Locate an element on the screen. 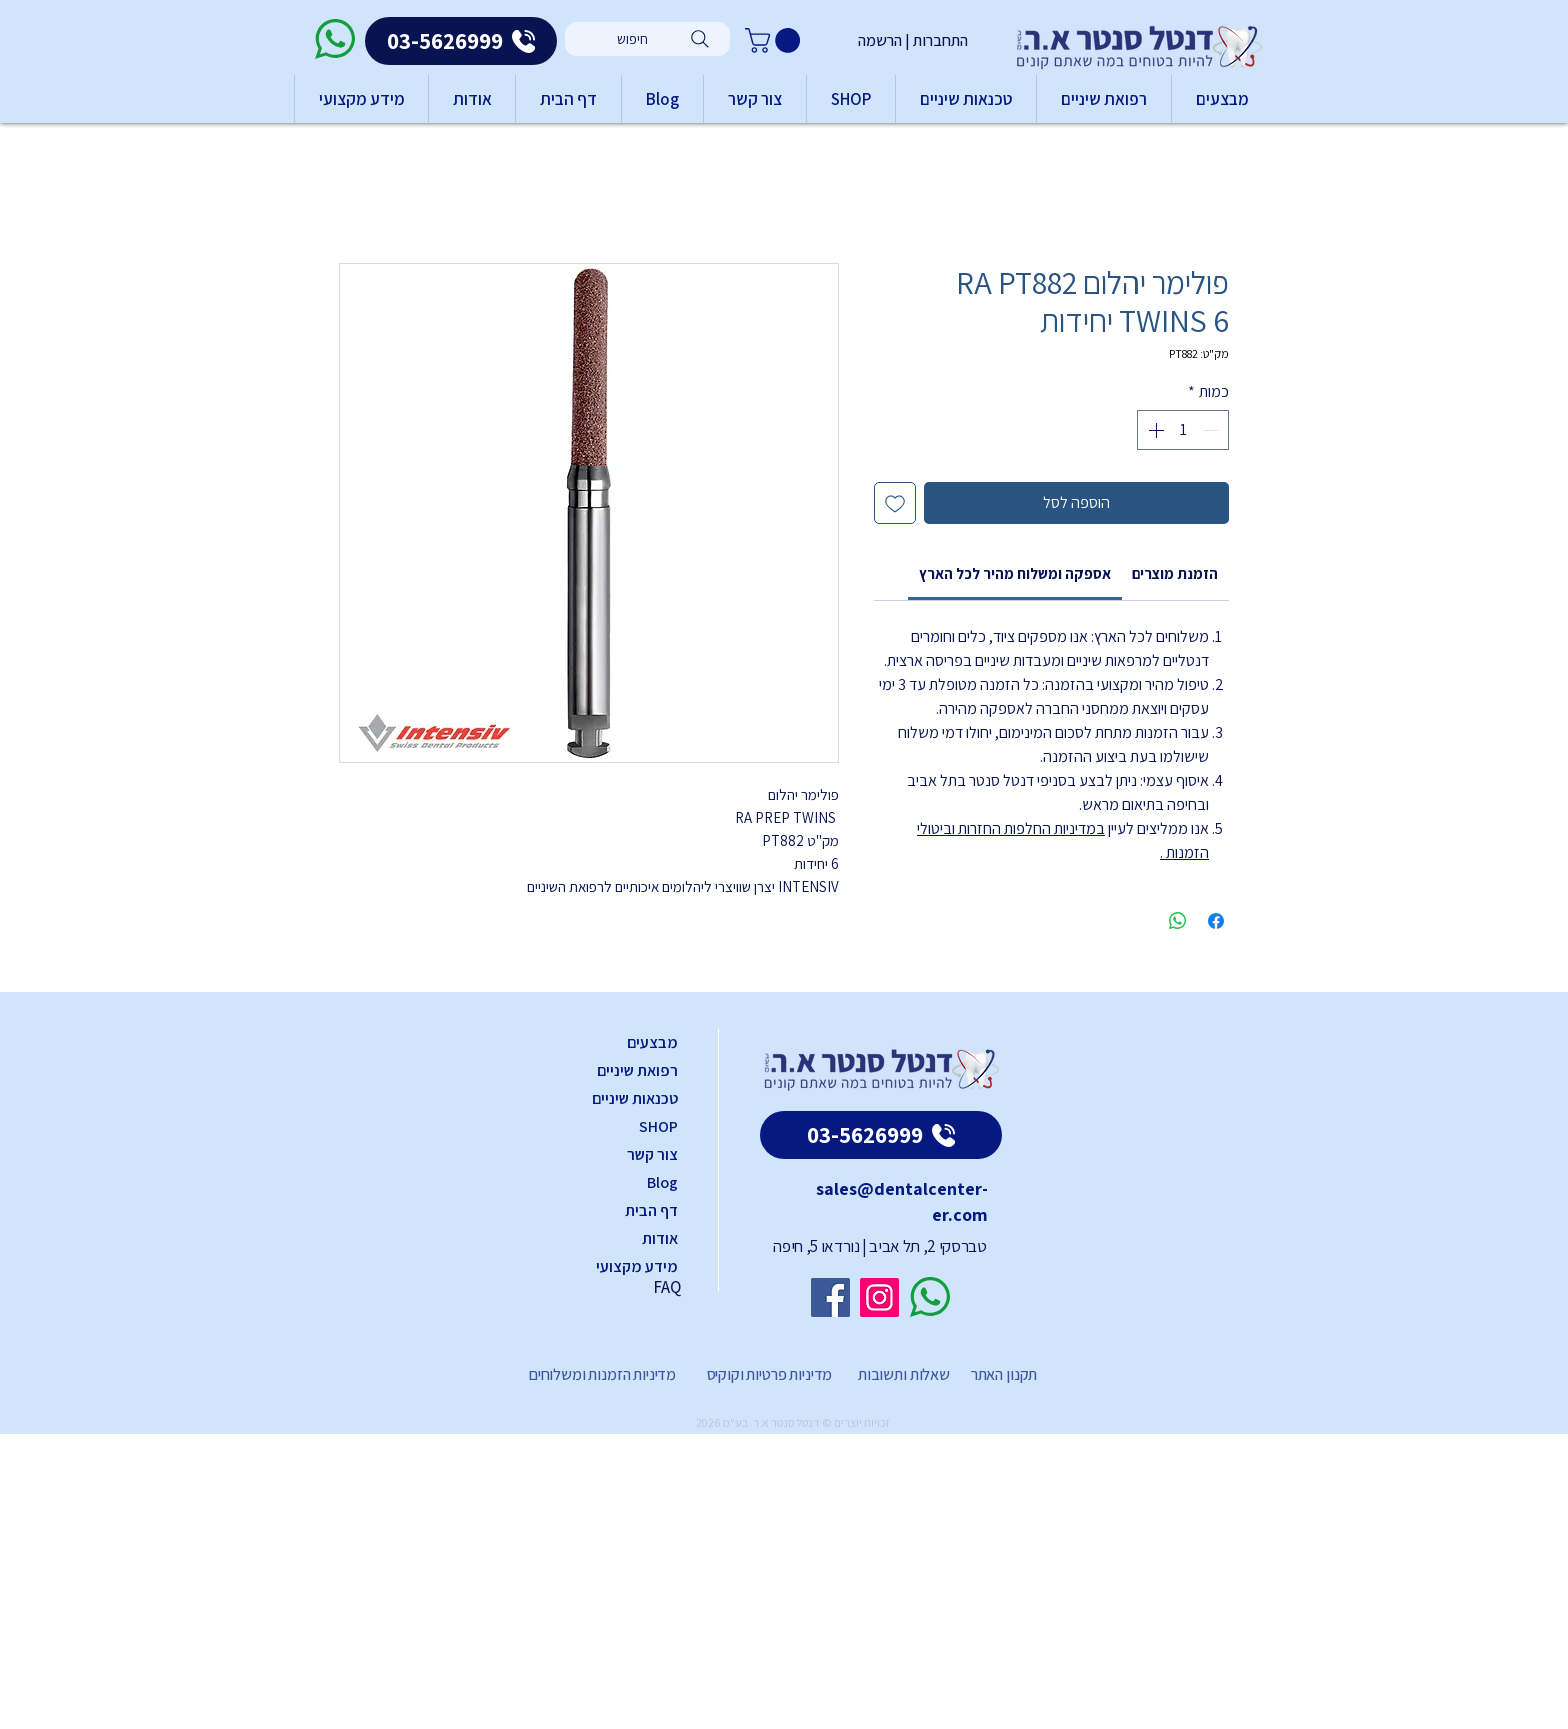 The height and width of the screenshot is (1729, 1568). דף הבית is located at coordinates (651, 1210).